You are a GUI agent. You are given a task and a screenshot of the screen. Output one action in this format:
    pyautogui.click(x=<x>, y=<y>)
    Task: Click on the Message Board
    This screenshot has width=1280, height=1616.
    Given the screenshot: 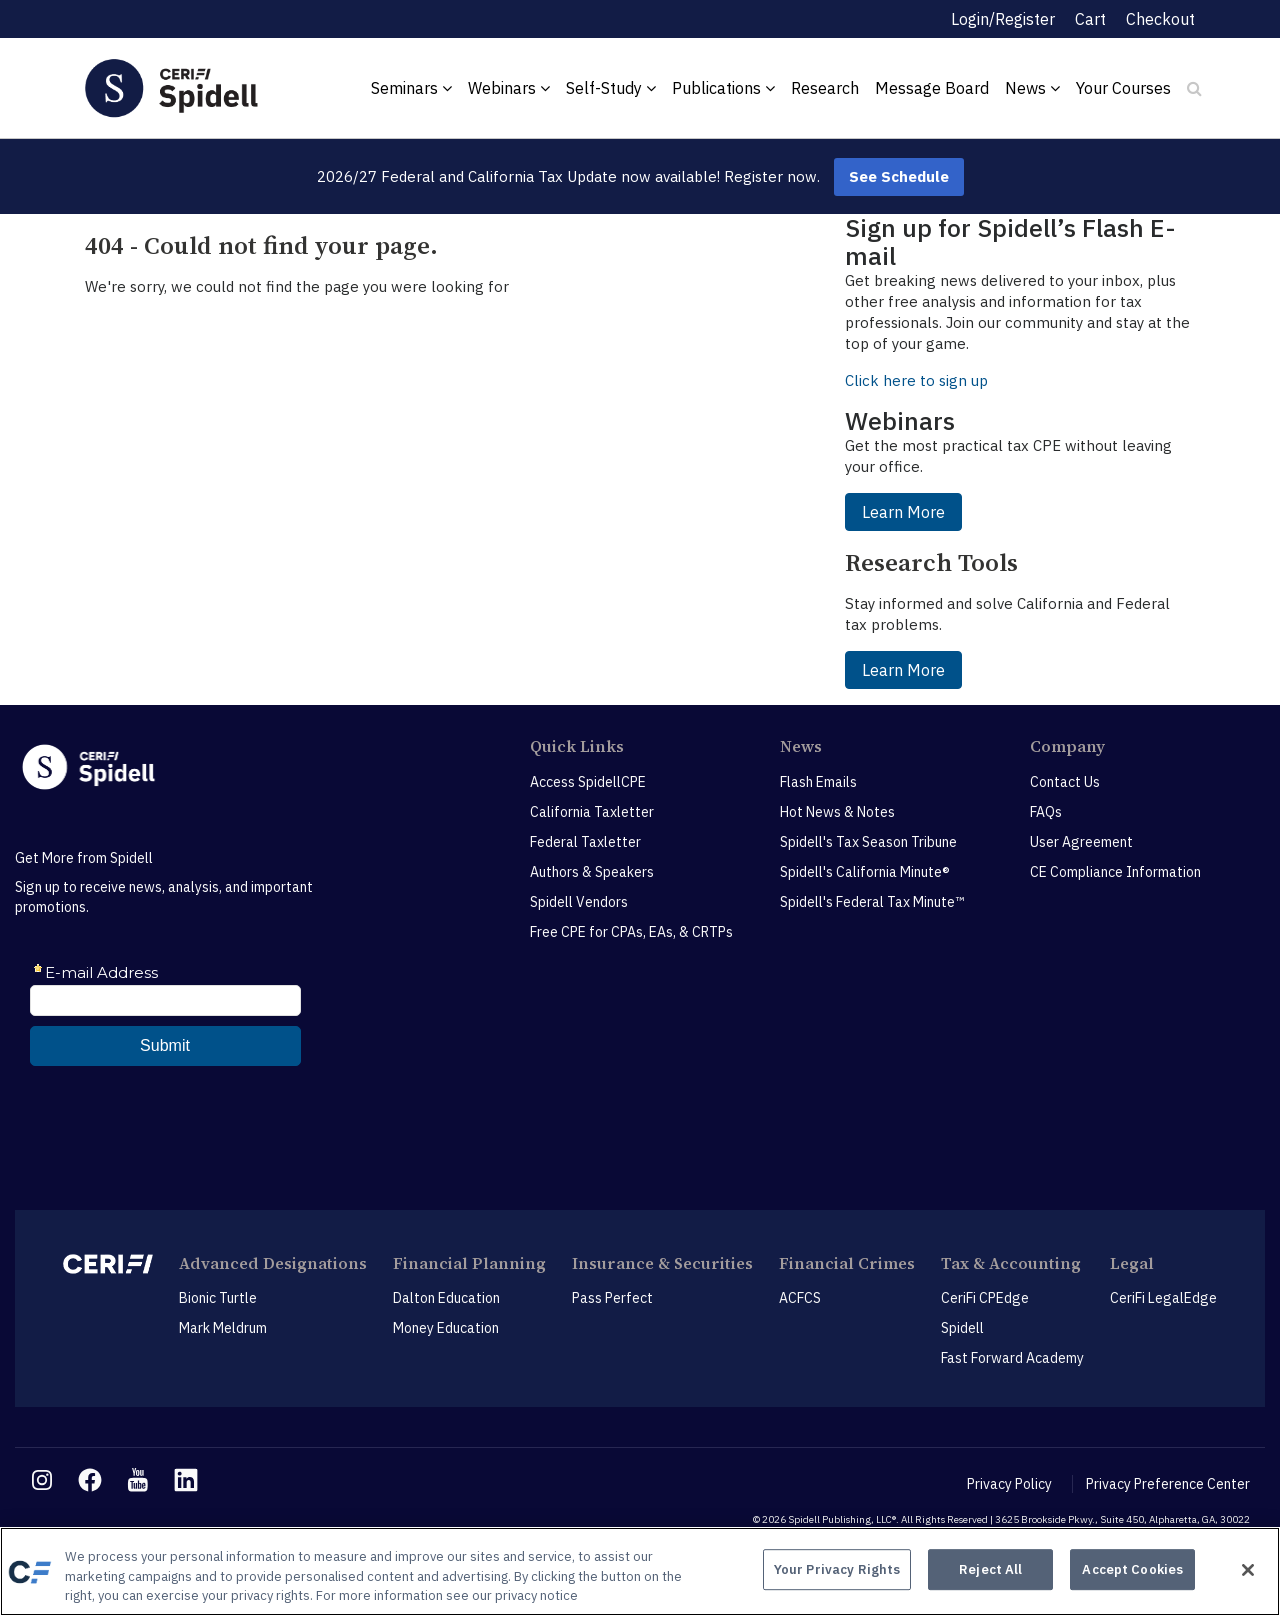 What is the action you would take?
    pyautogui.click(x=932, y=88)
    